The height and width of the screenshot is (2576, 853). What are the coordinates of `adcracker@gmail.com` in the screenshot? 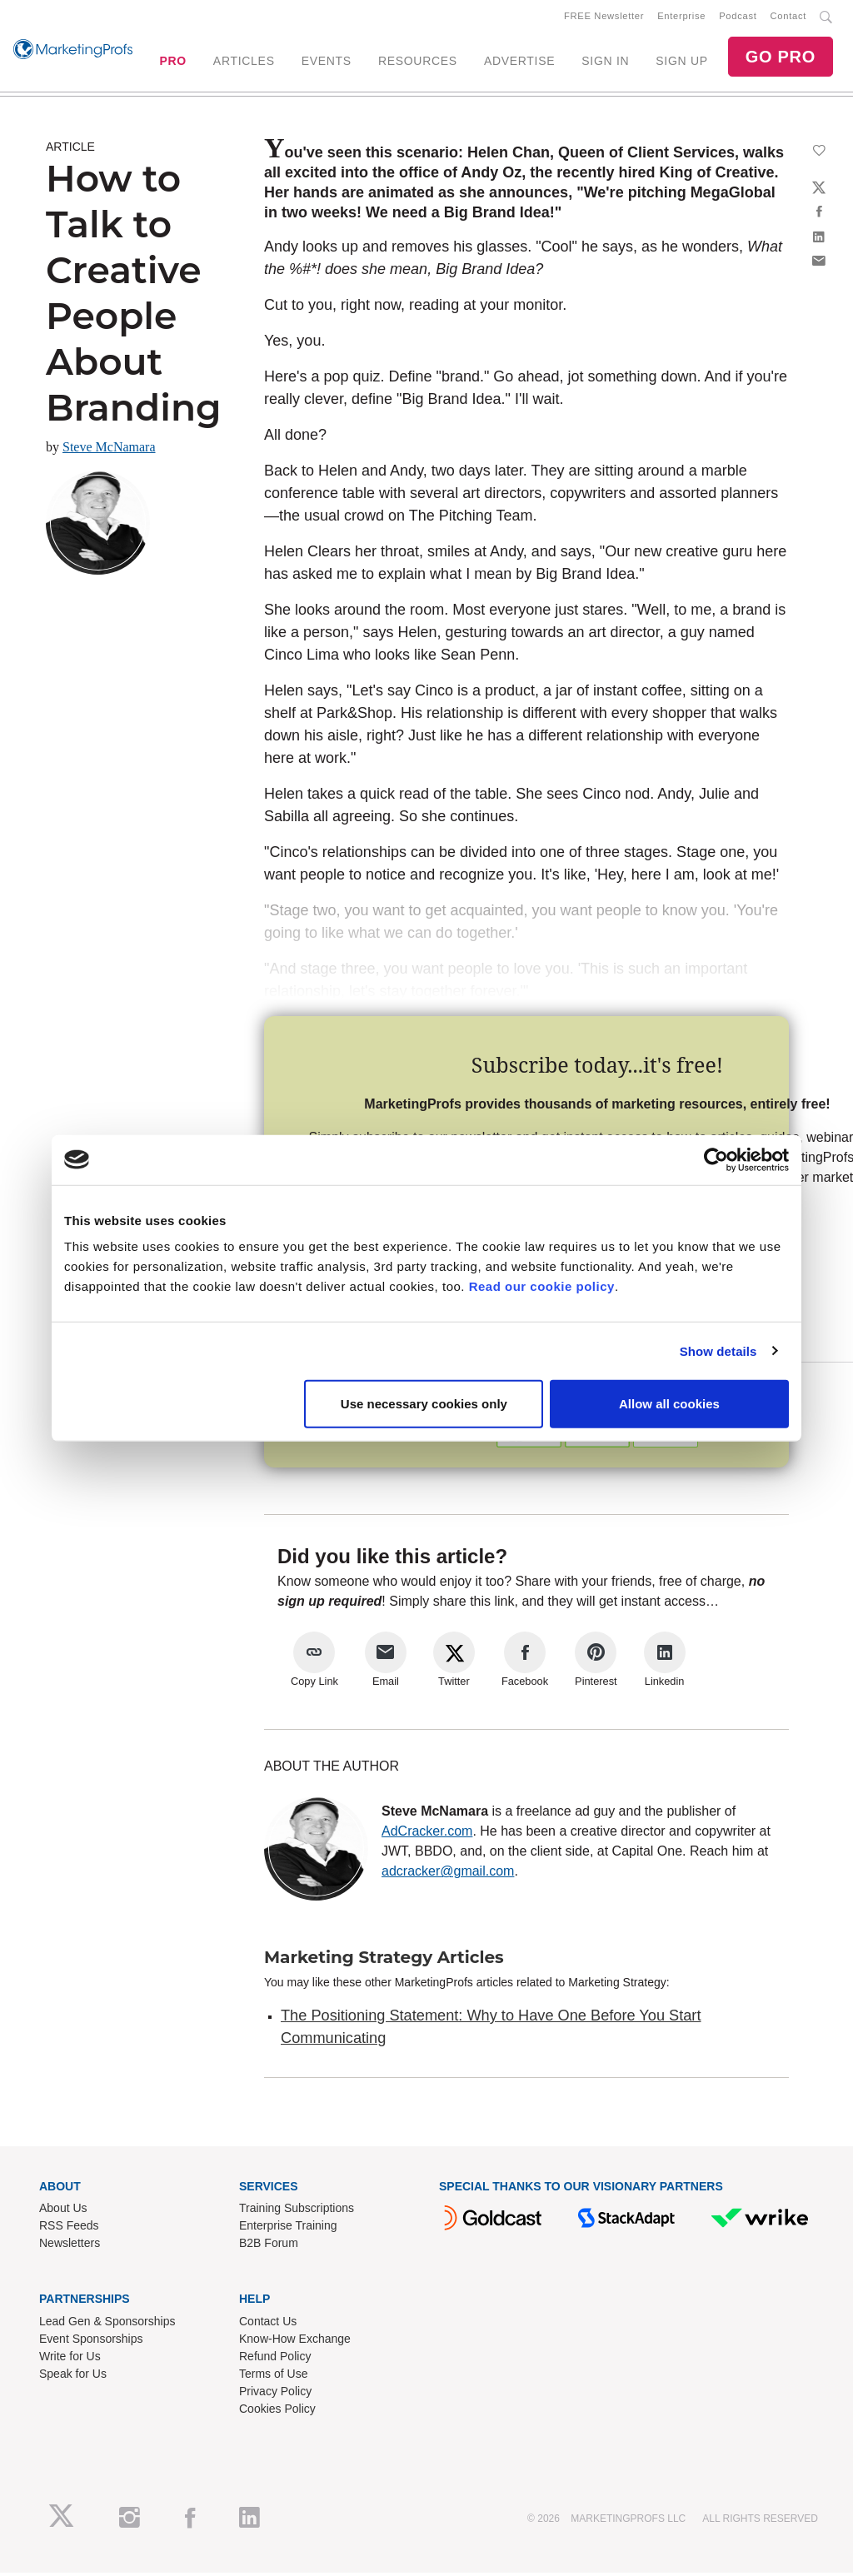 It's located at (448, 1874).